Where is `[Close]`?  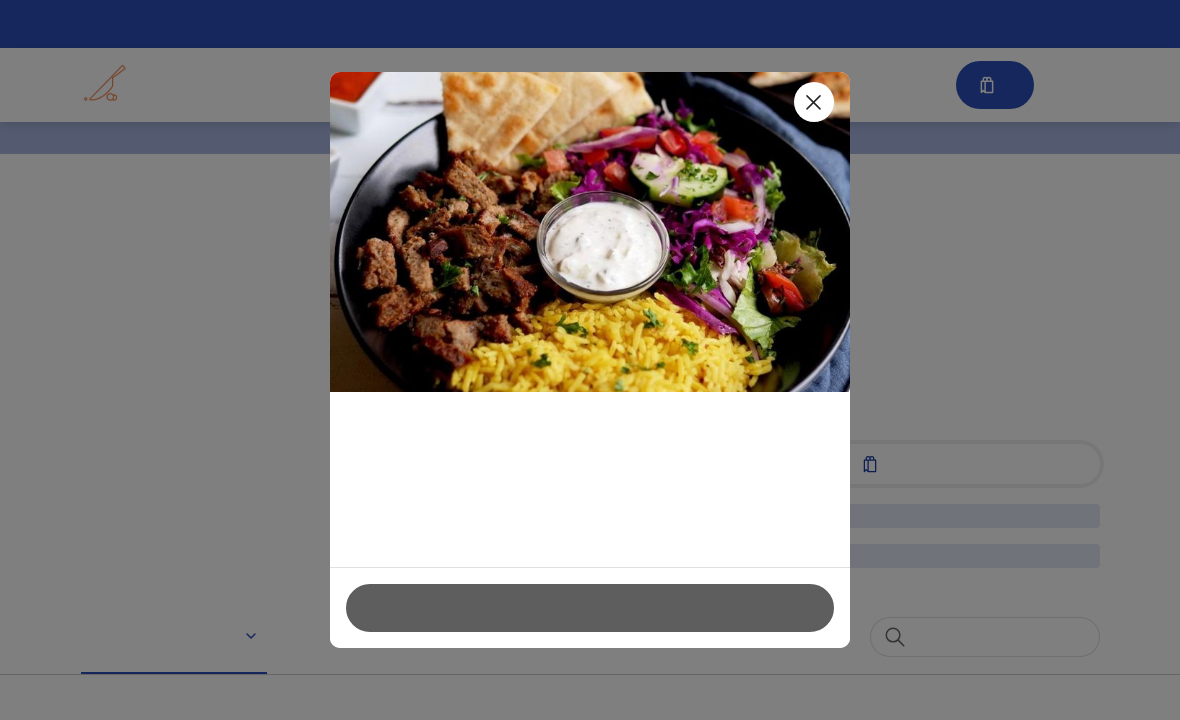
[Close] is located at coordinates (814, 102).